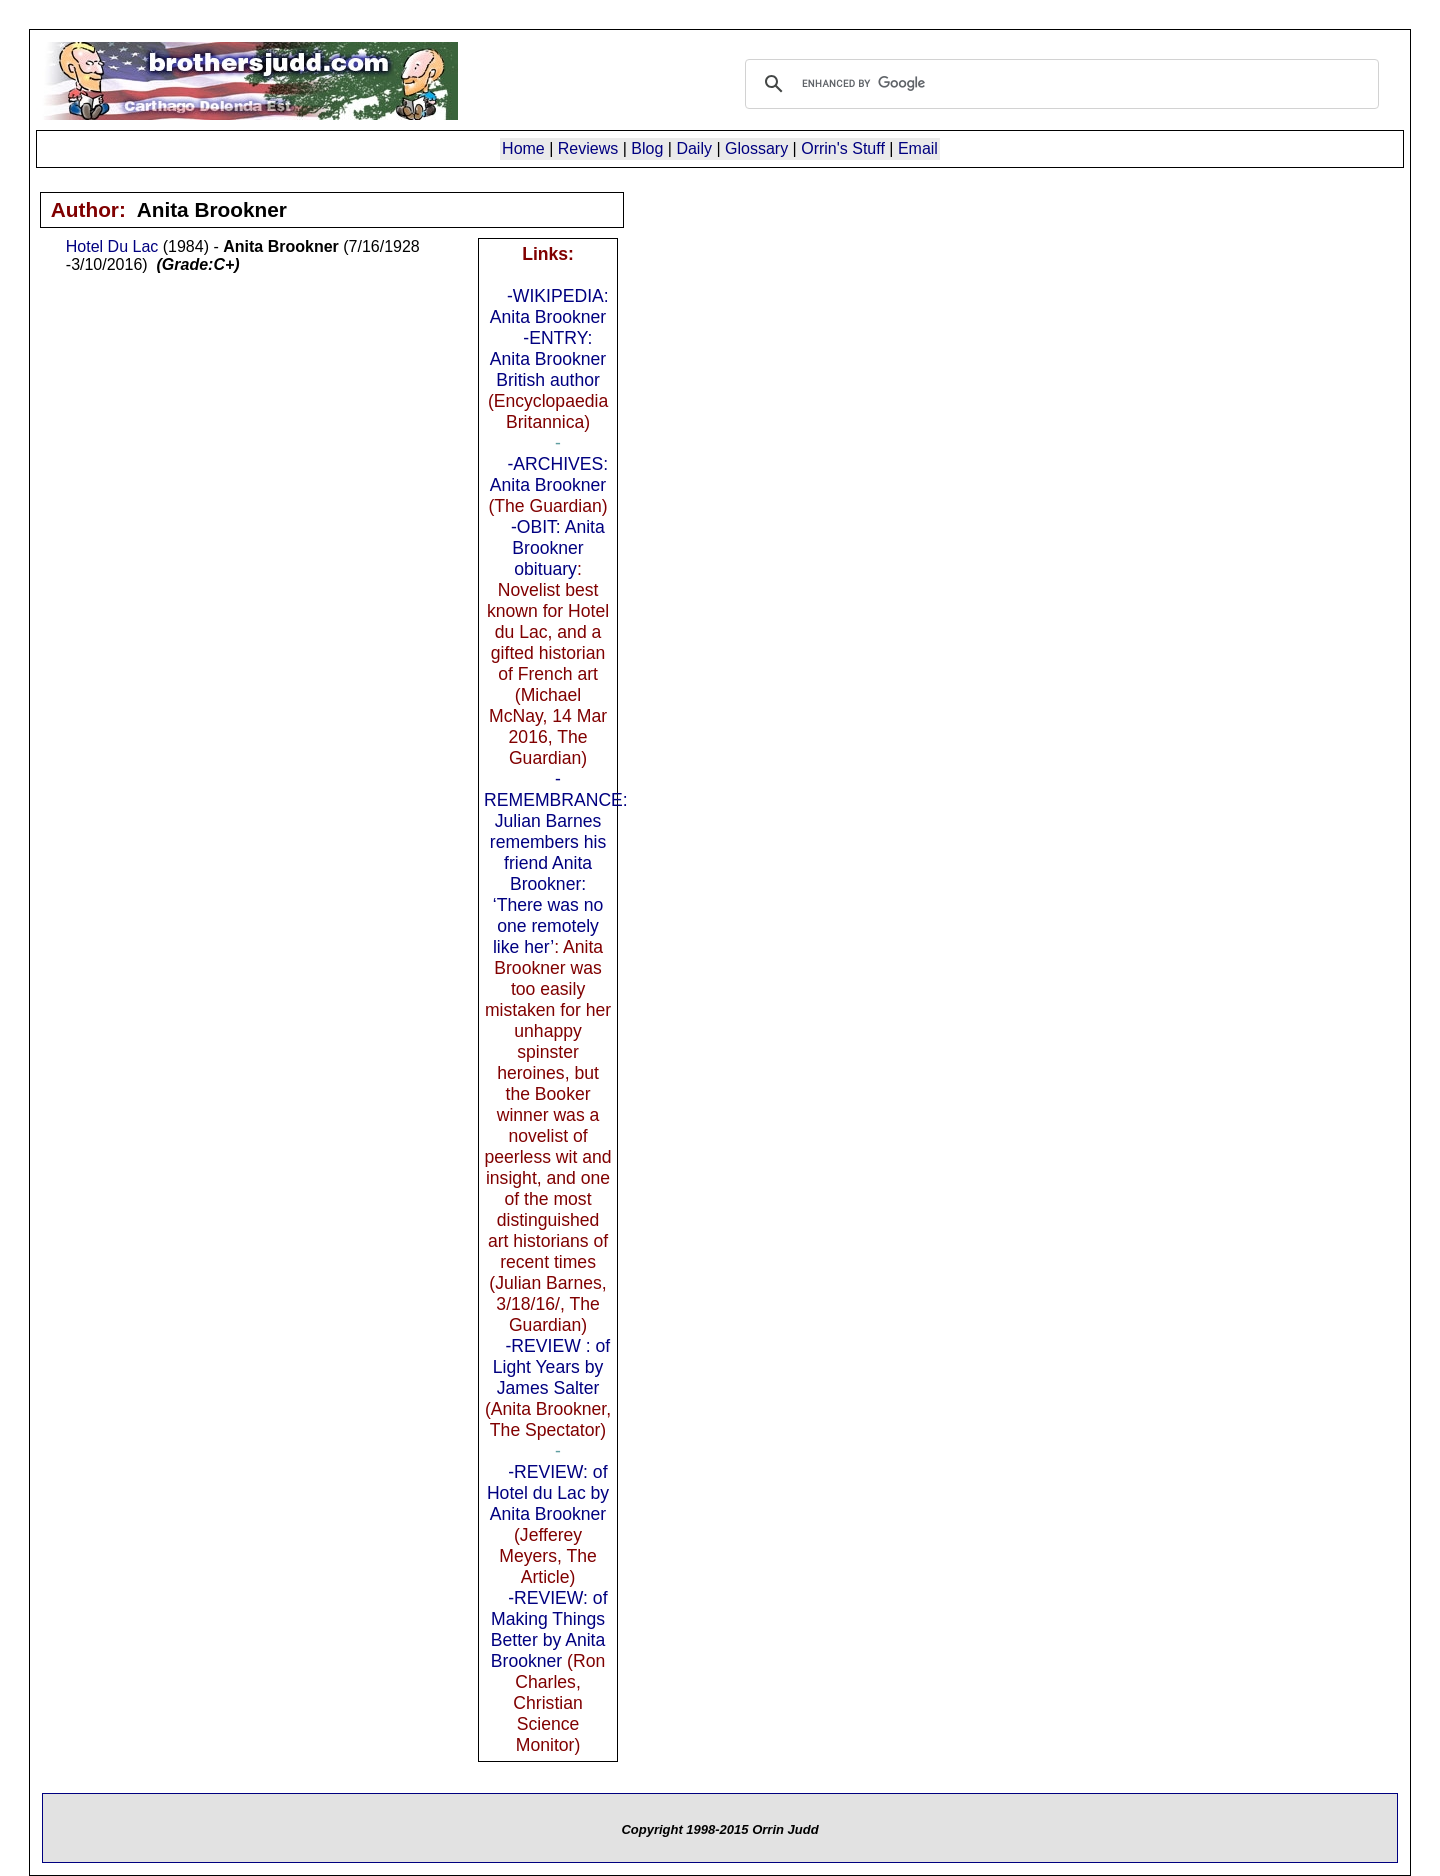 The height and width of the screenshot is (1876, 1440). What do you see at coordinates (549, 306) in the screenshot?
I see `-WIKIPEDIA: Anita Brookner` at bounding box center [549, 306].